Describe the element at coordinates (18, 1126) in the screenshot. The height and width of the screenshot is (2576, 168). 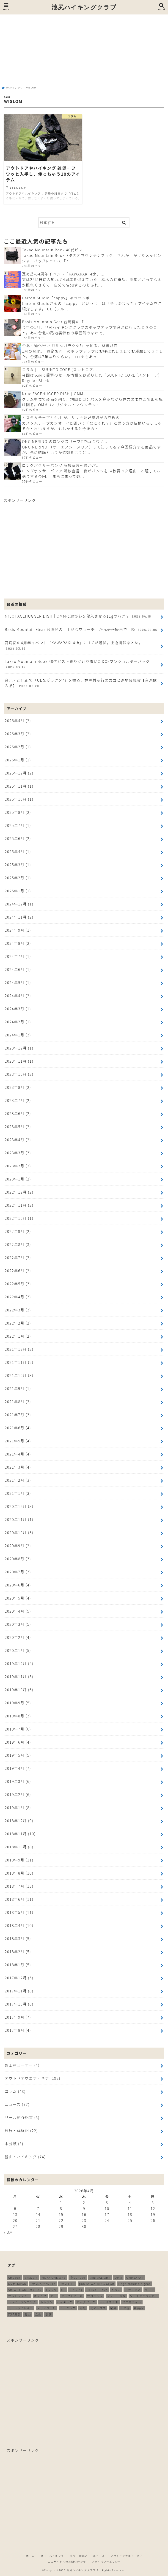
I see `2023年5月 (2)` at that location.